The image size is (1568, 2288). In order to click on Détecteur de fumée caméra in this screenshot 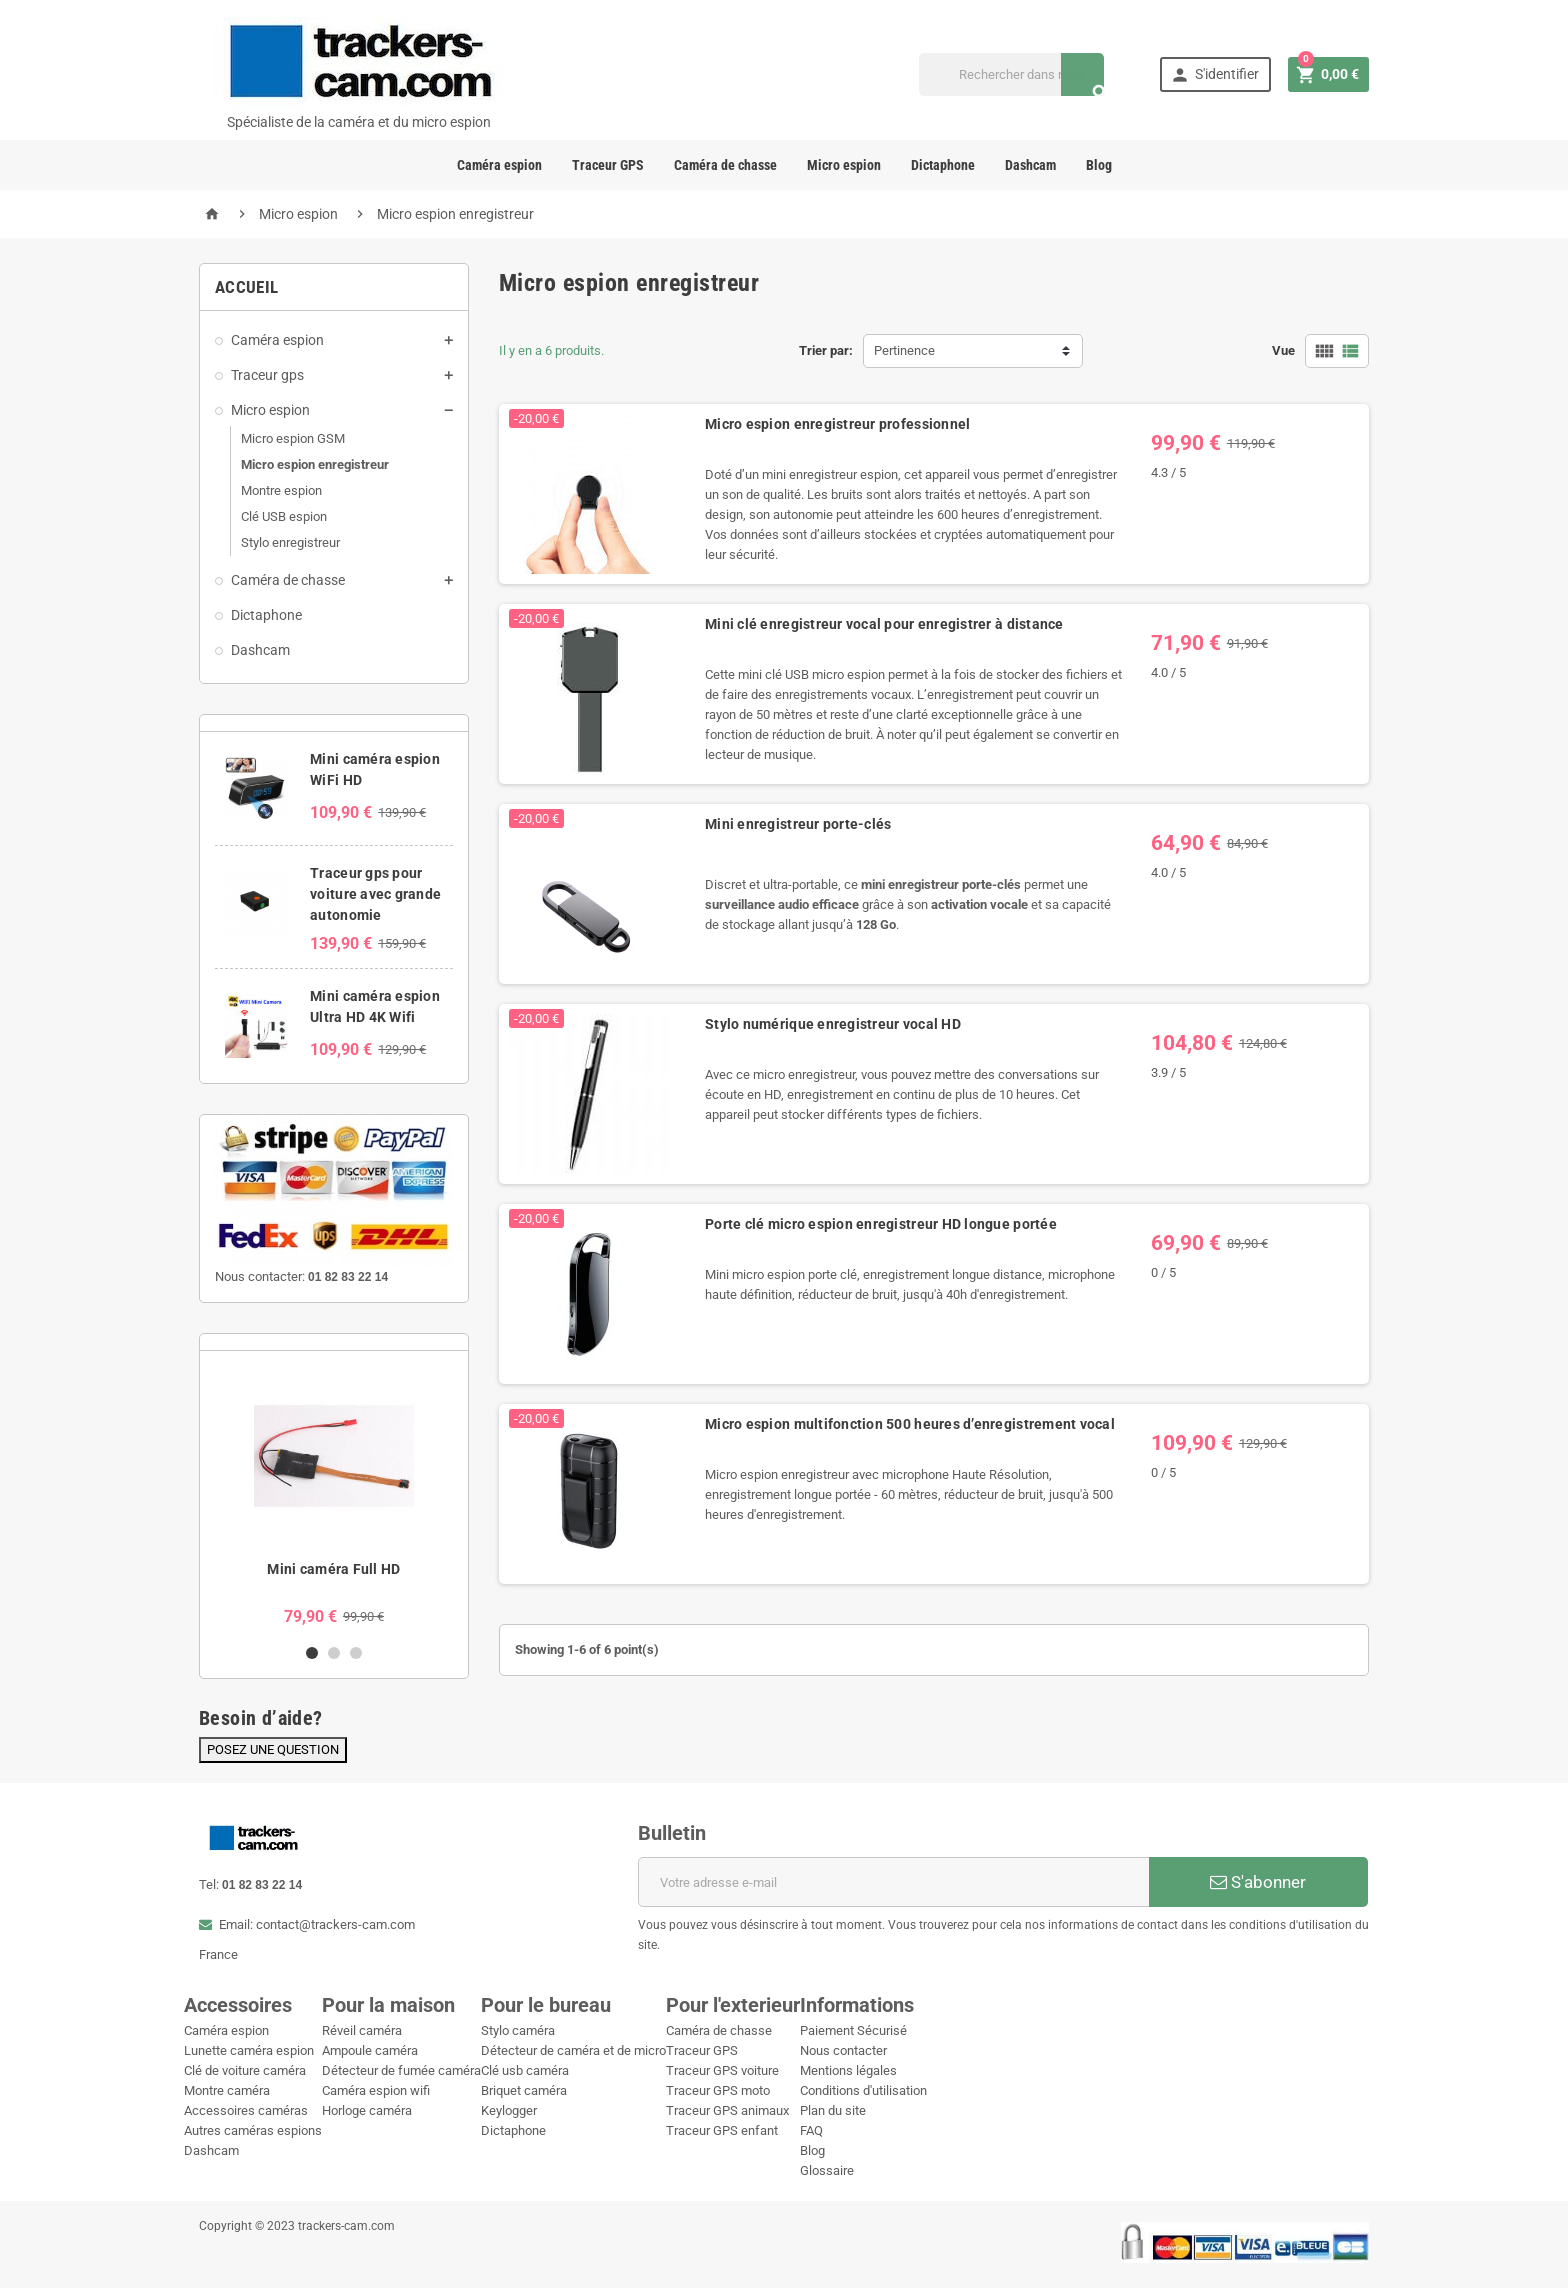, I will do `click(401, 2070)`.